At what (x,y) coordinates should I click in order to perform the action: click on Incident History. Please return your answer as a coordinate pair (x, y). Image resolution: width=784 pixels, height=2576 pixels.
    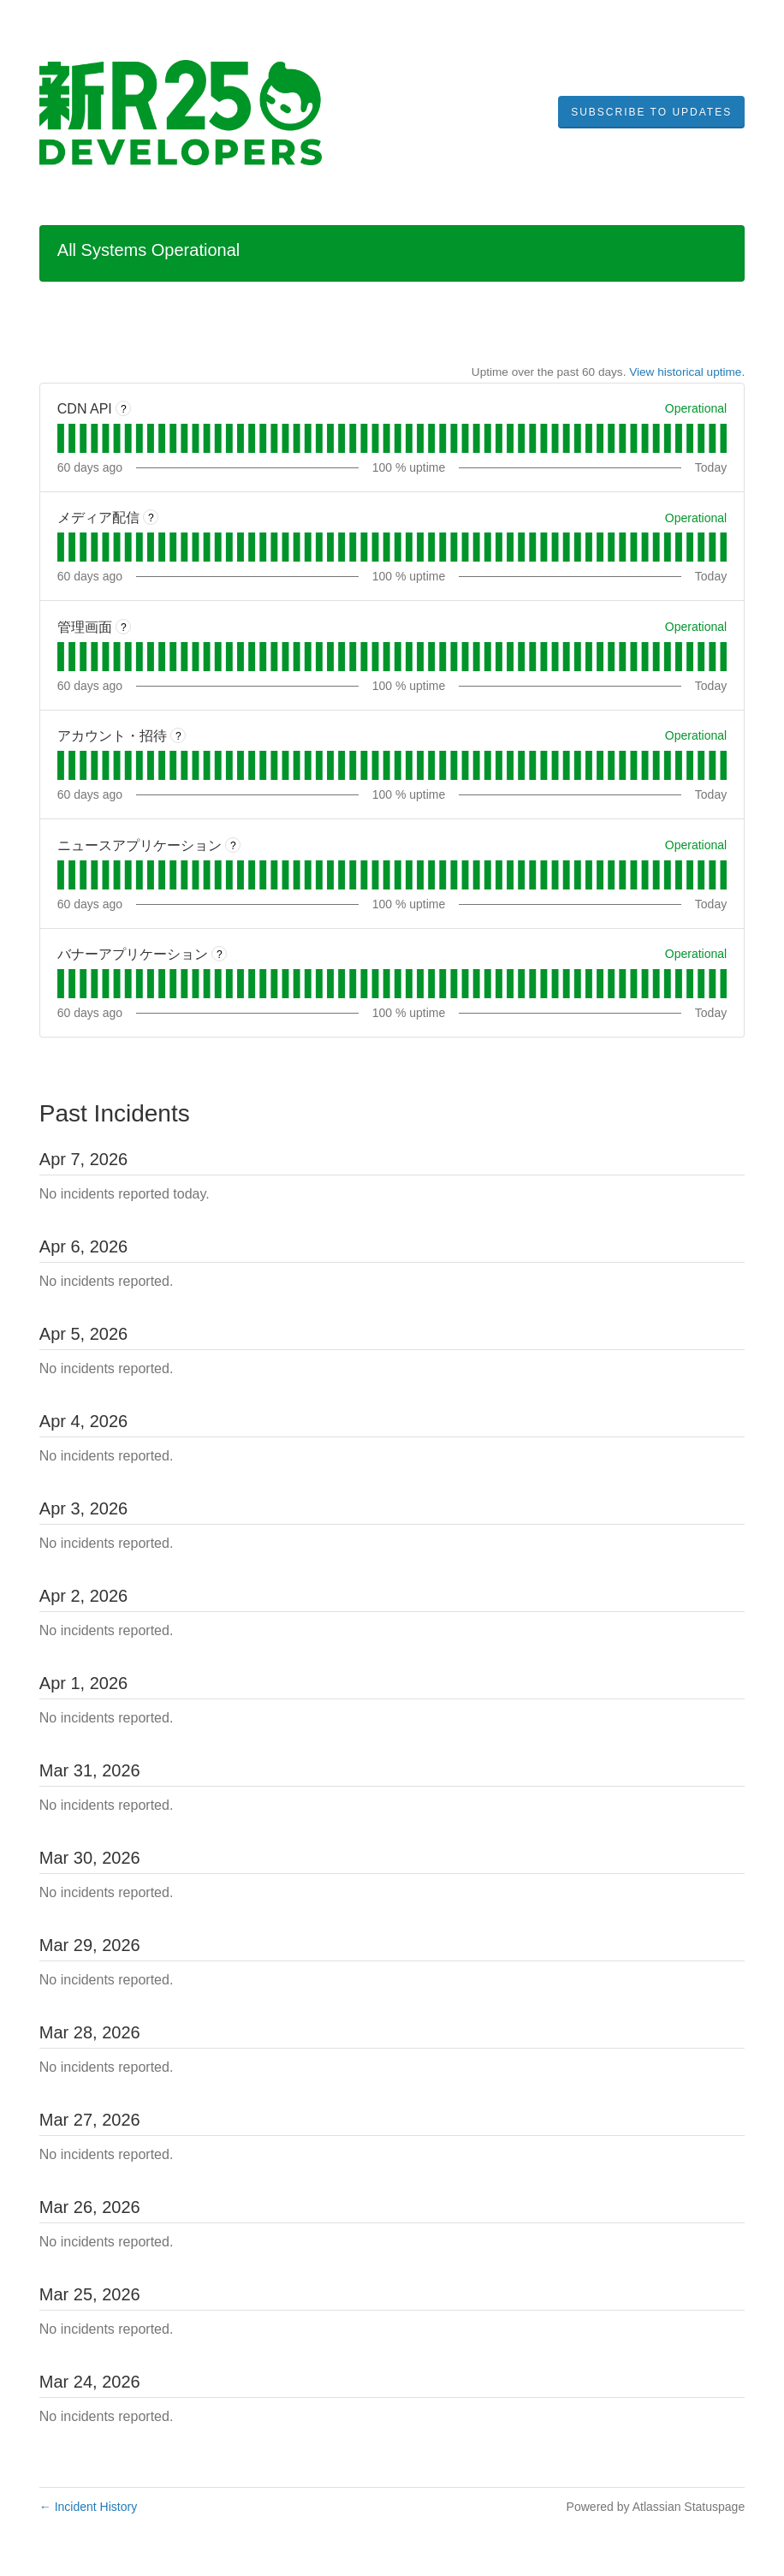
    Looking at the image, I should click on (88, 2507).